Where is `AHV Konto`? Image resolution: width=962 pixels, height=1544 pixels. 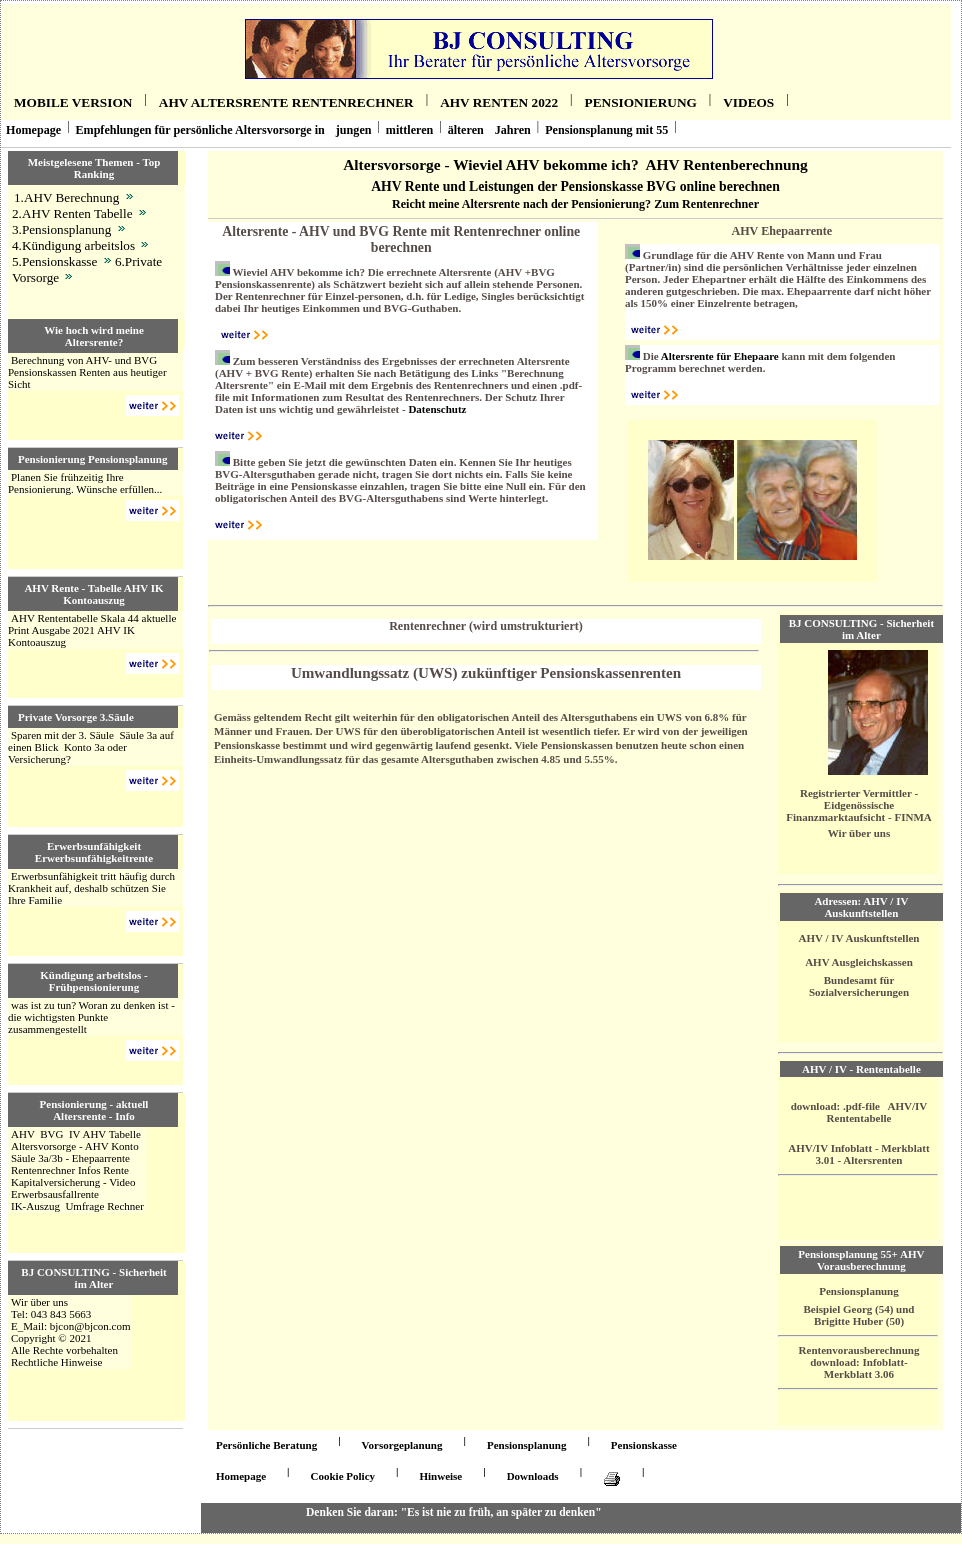
AHV Konto is located at coordinates (112, 1146).